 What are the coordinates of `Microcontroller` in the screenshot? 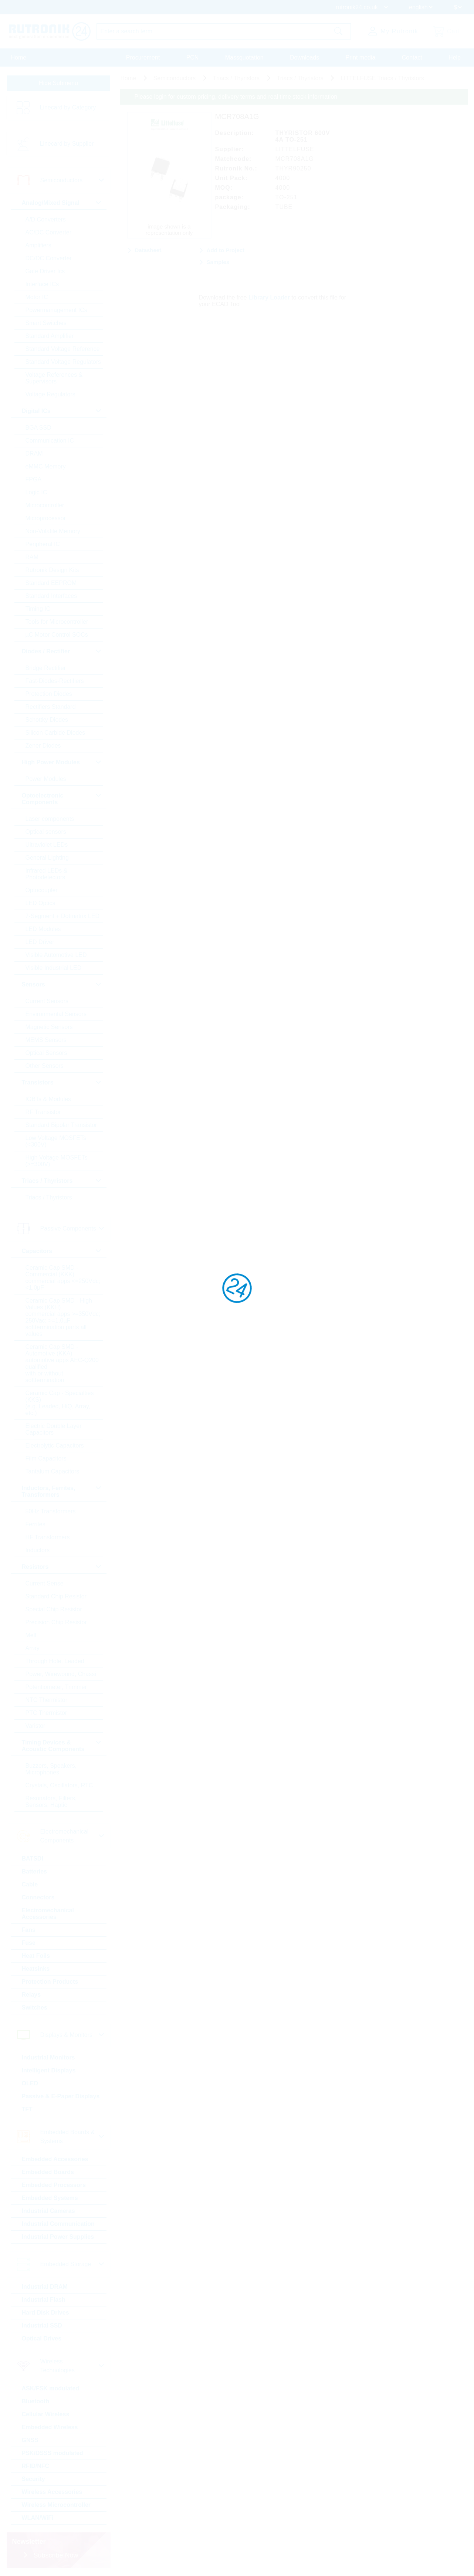 It's located at (45, 505).